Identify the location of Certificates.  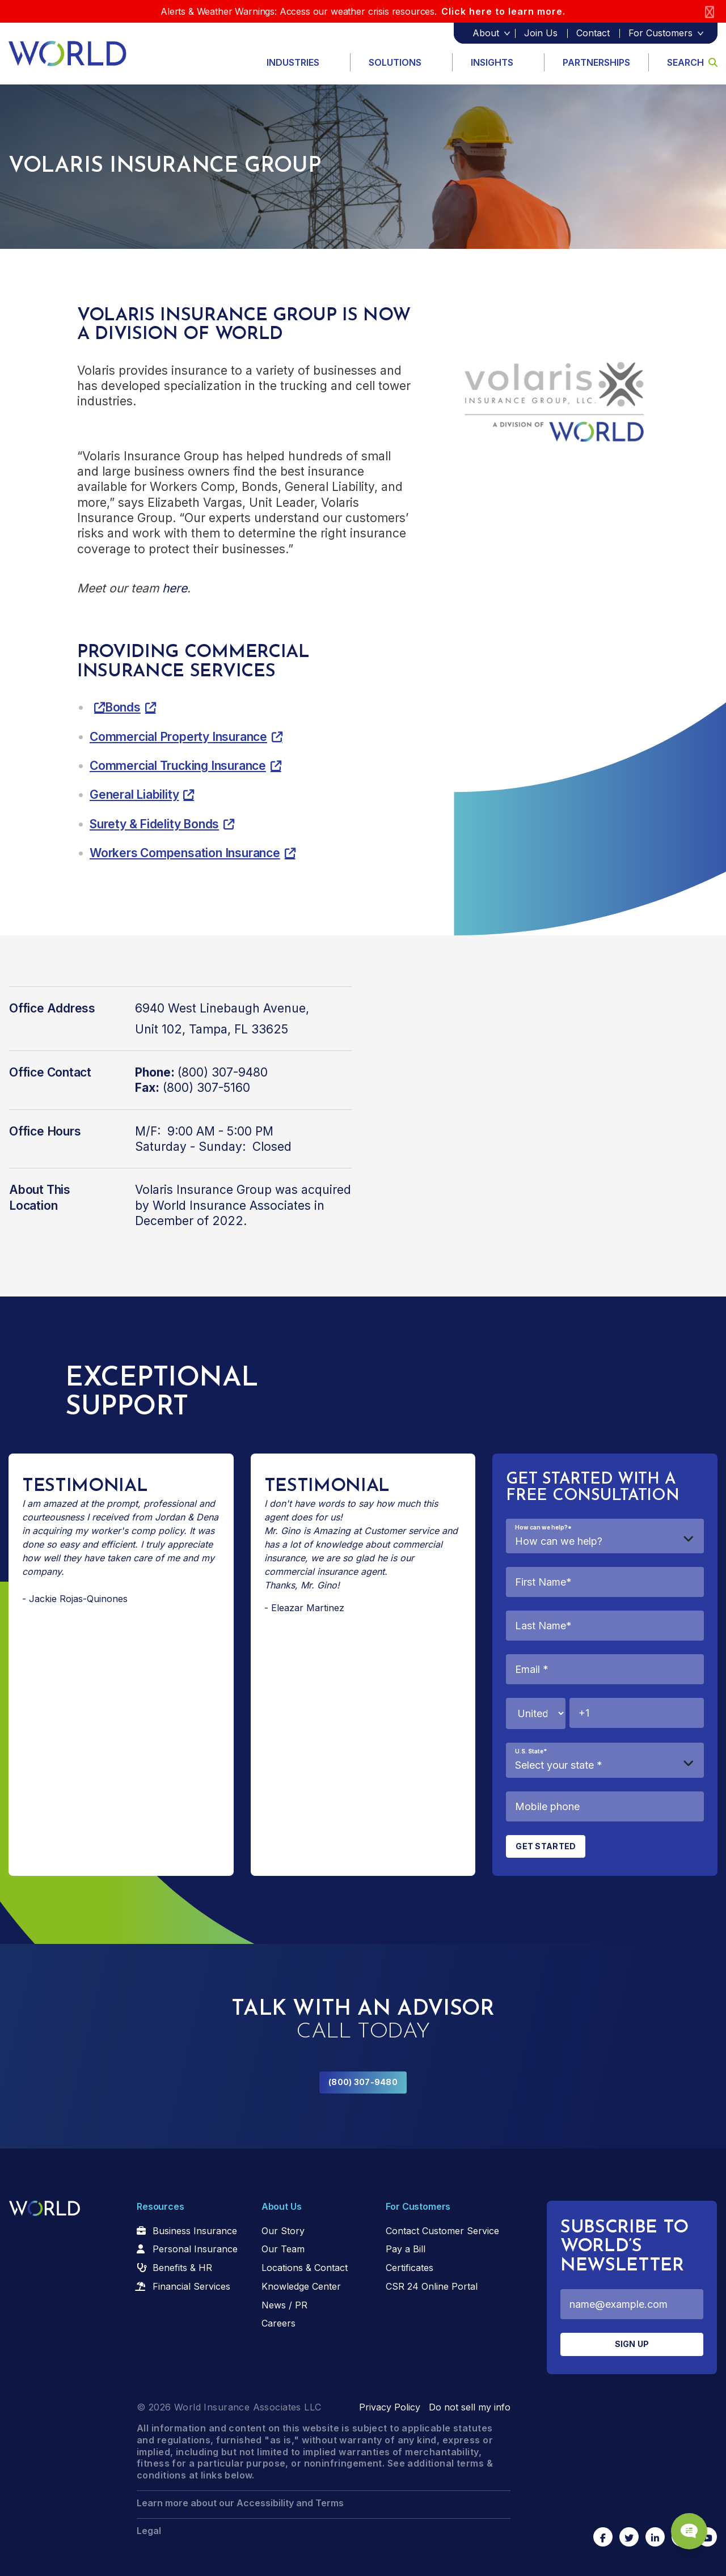
(409, 2267).